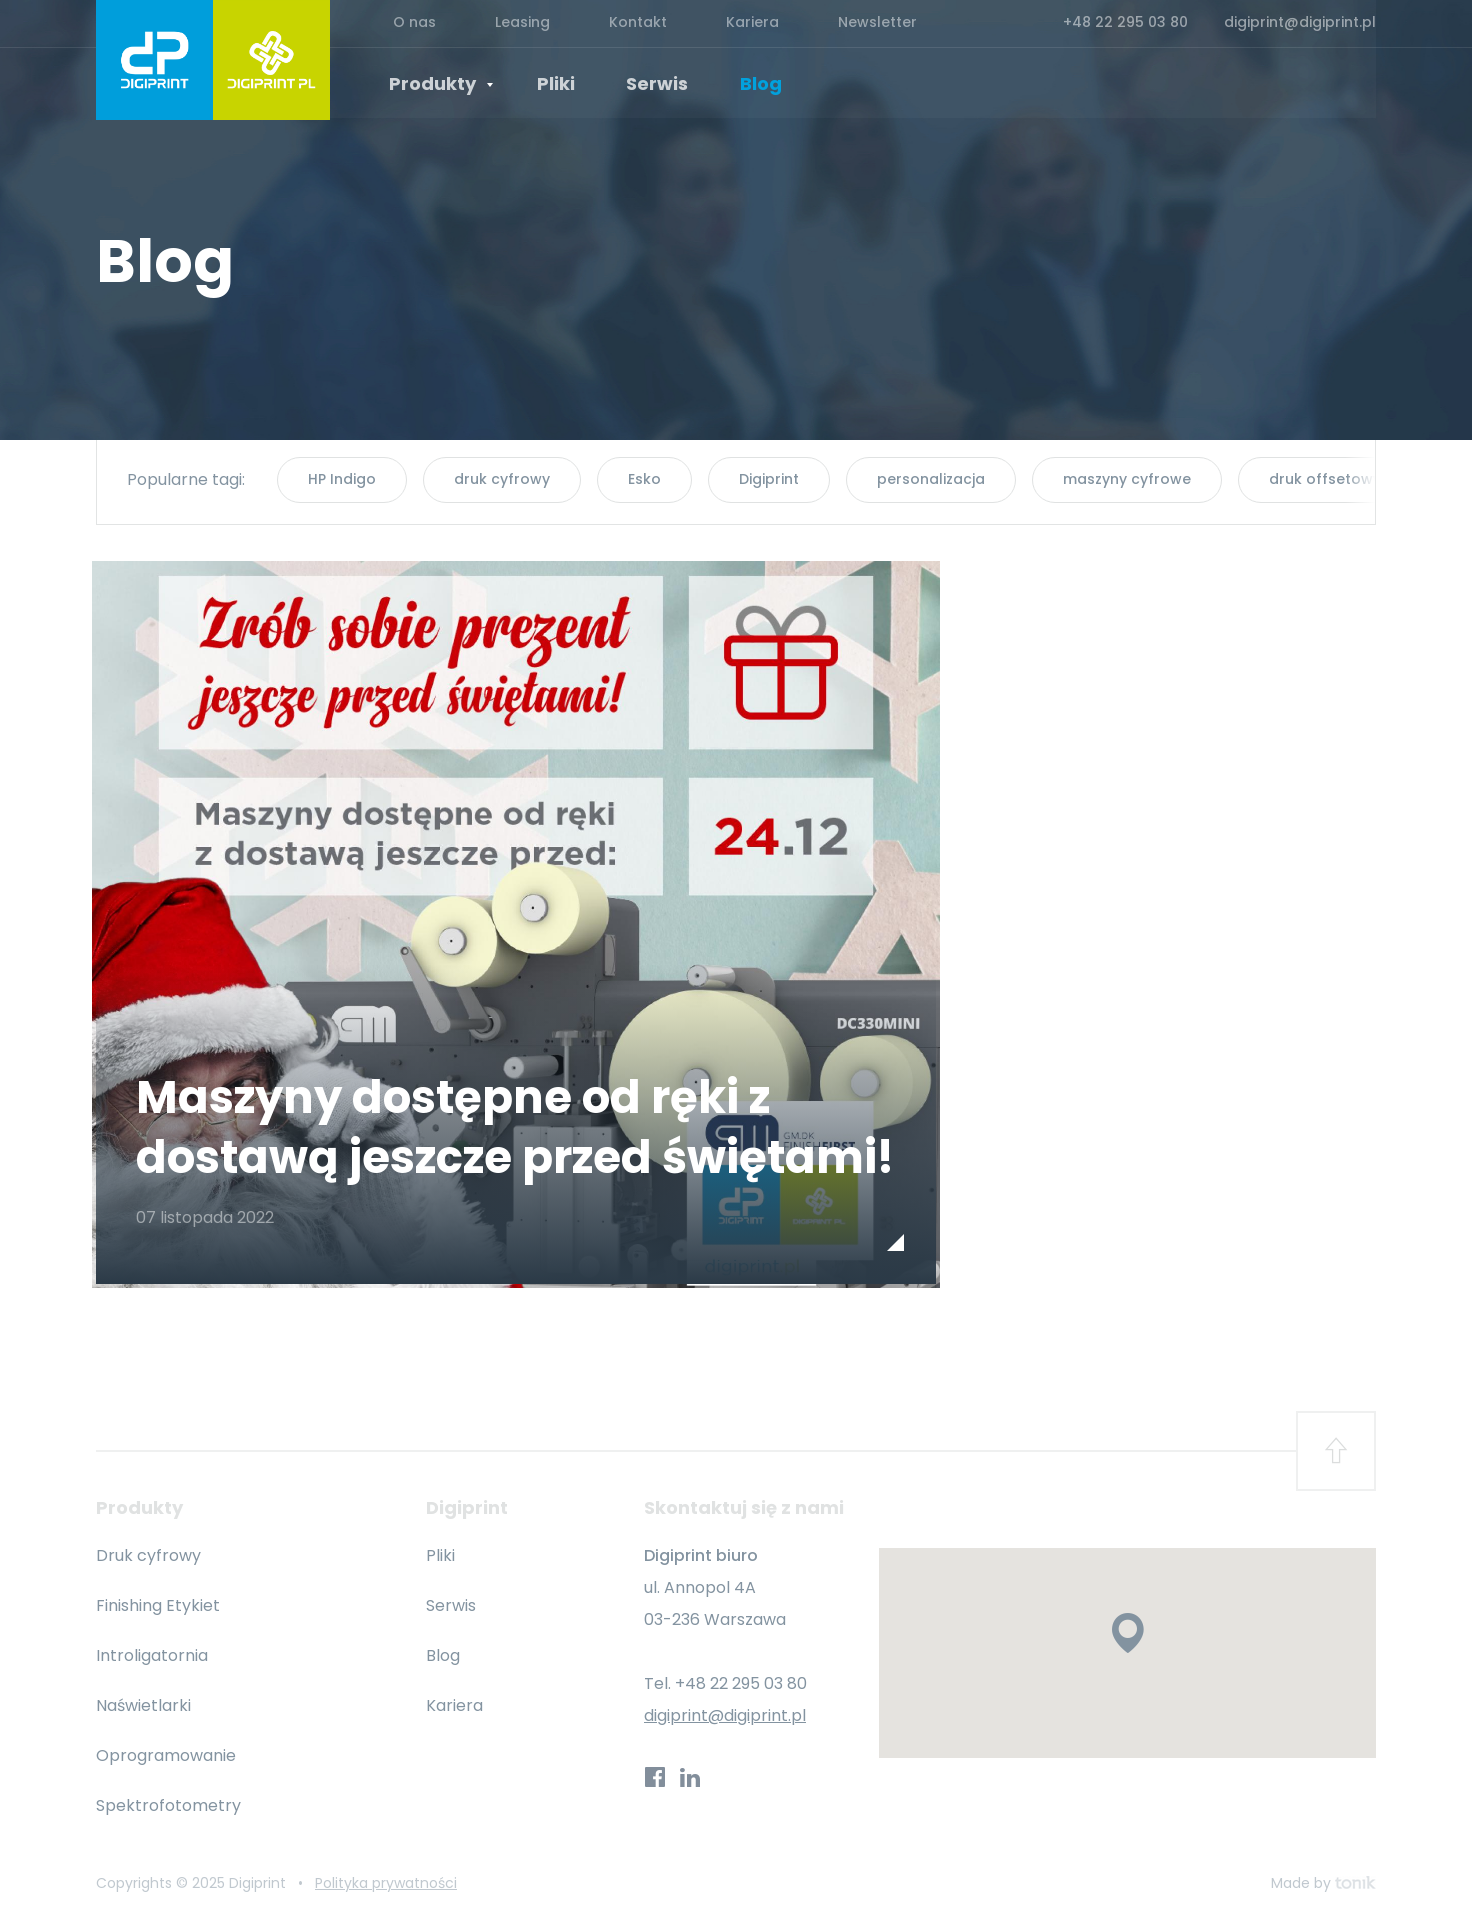 This screenshot has height=1919, width=1472. I want to click on Serwis, so click(644, 84).